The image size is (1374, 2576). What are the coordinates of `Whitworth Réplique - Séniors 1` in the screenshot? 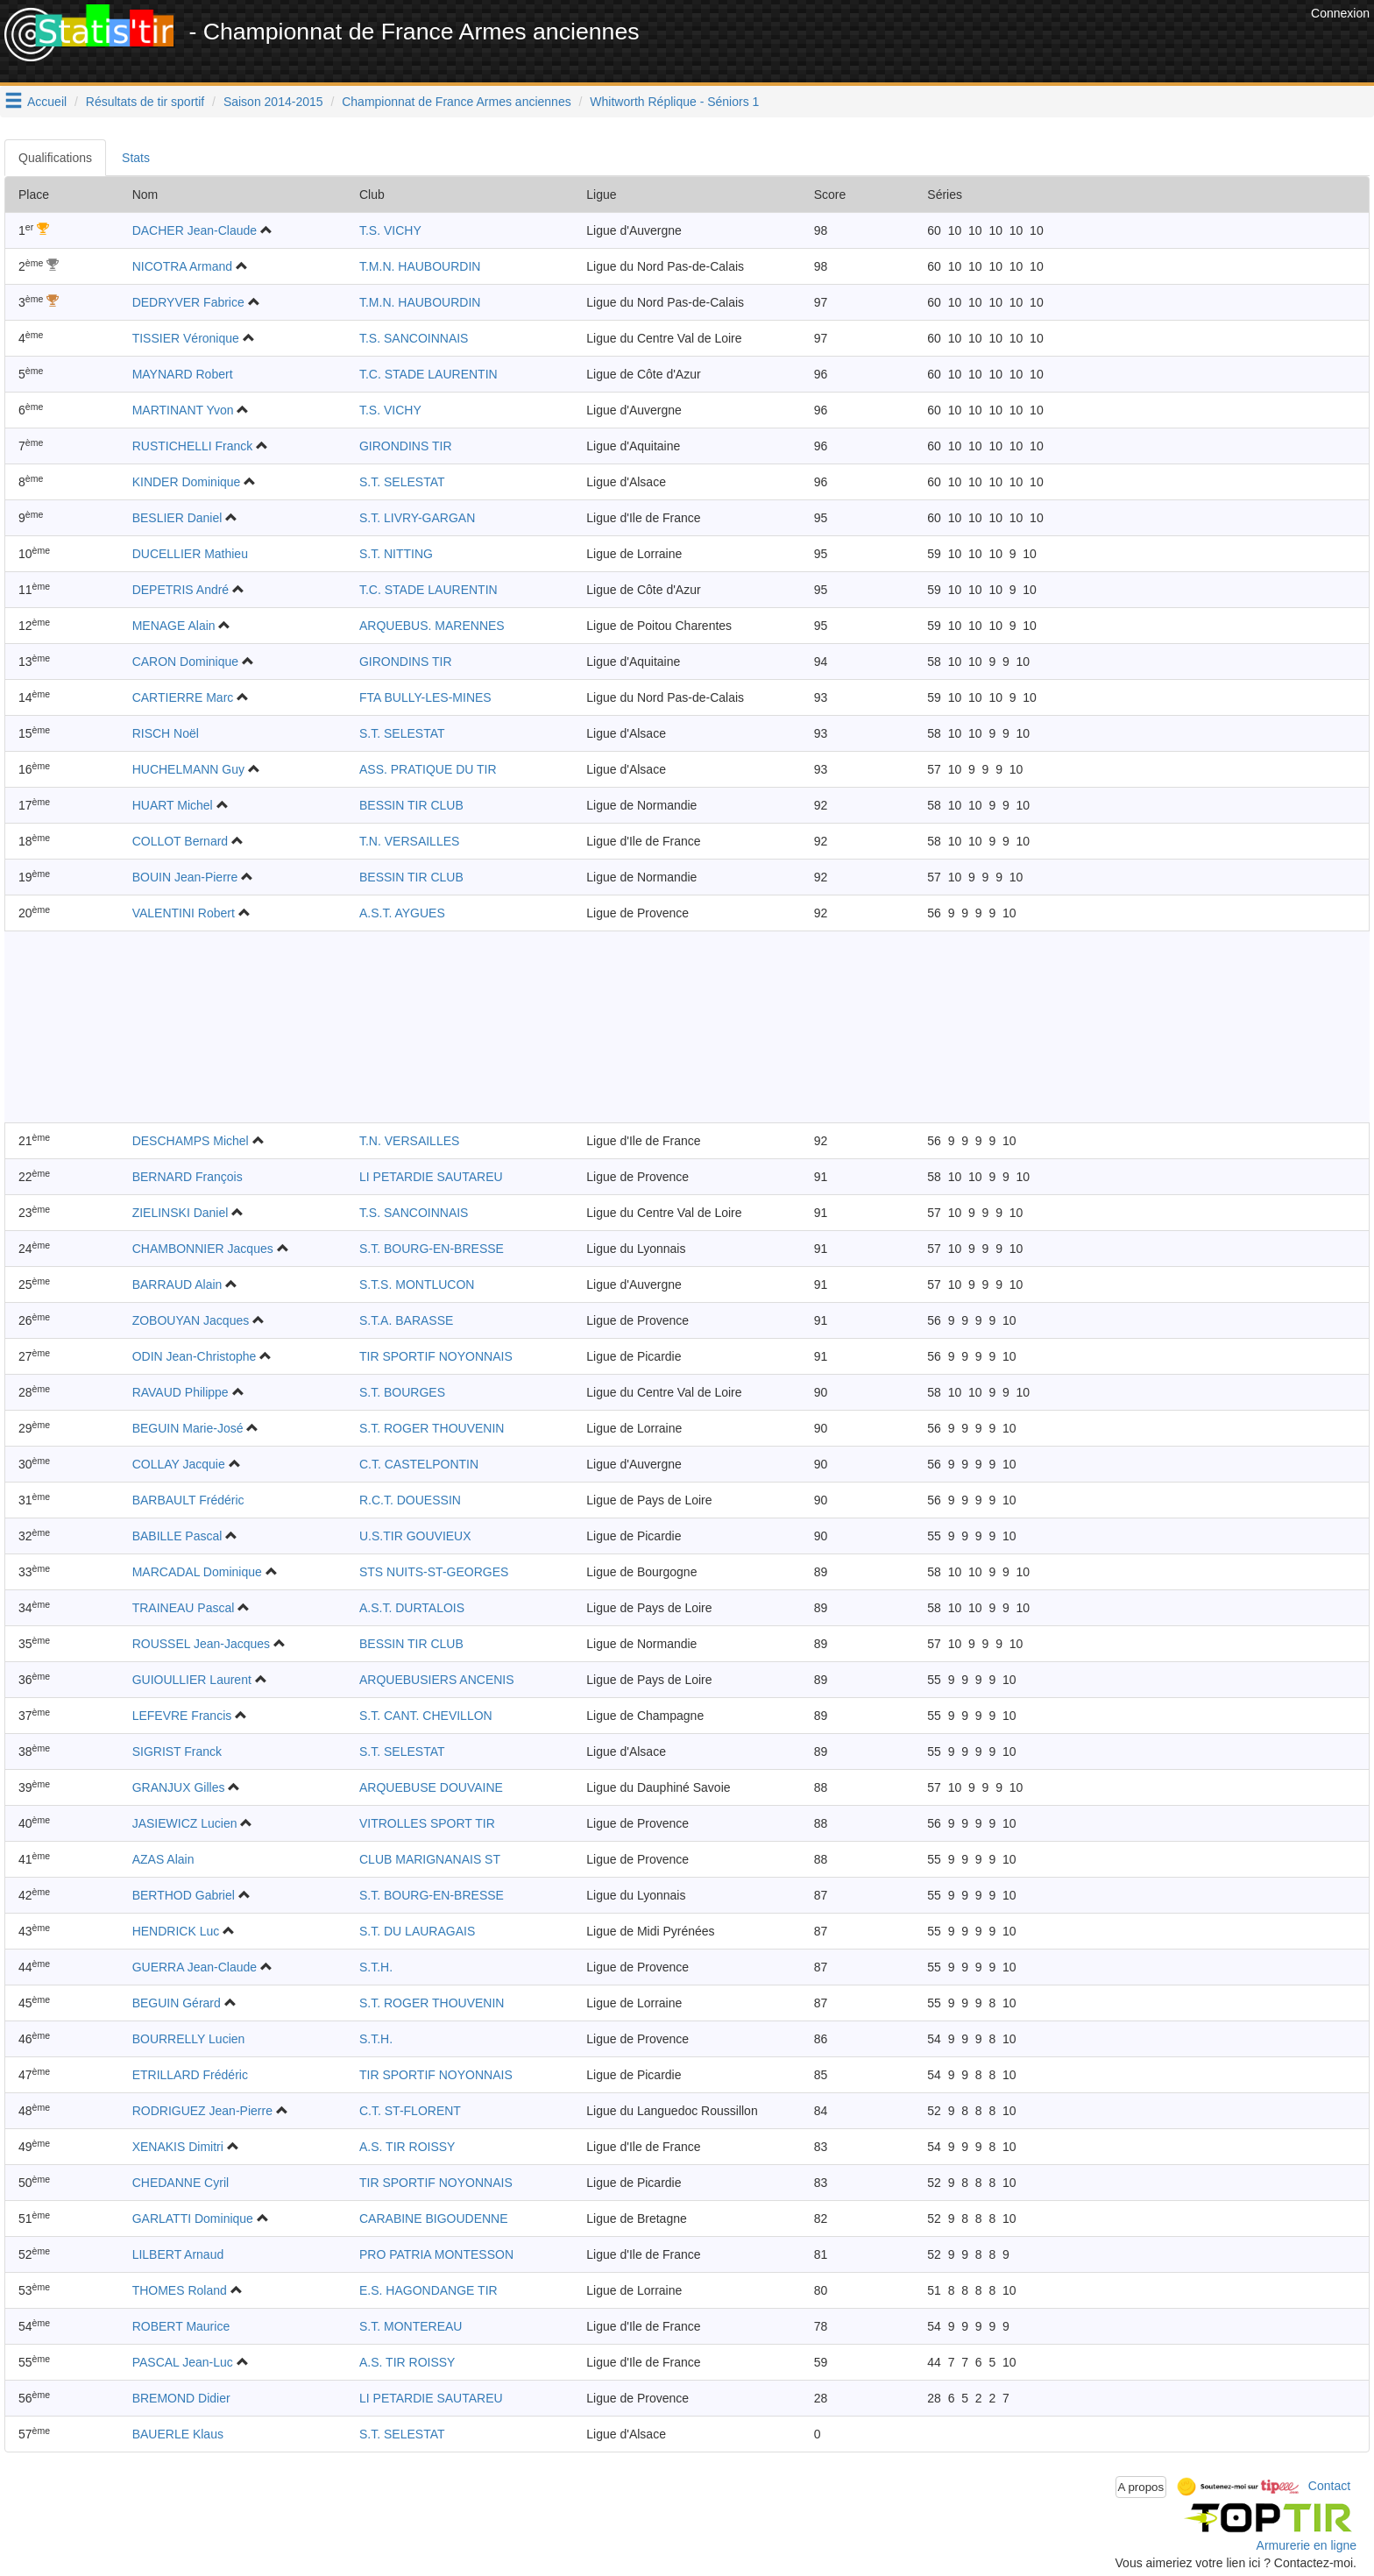 It's located at (674, 102).